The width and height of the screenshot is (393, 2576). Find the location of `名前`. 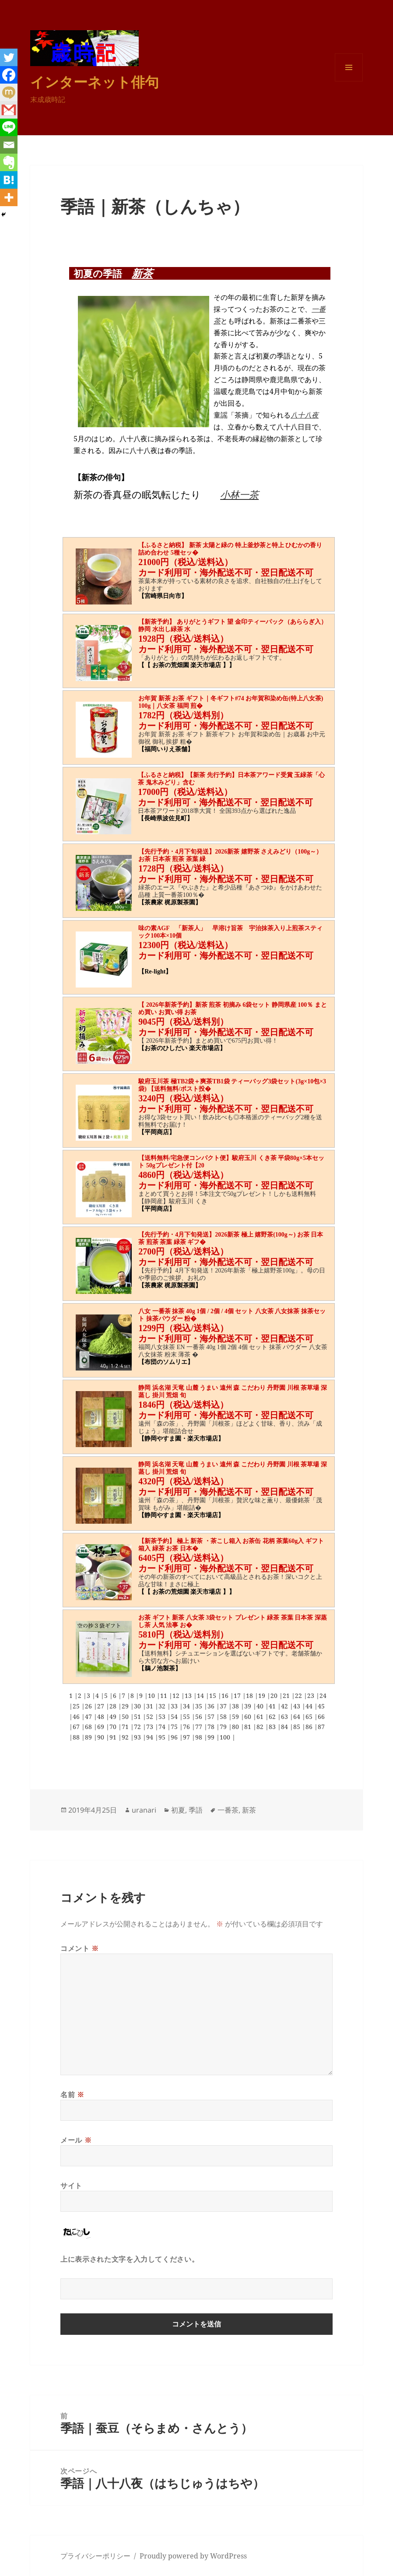

名前 is located at coordinates (72, 2094).